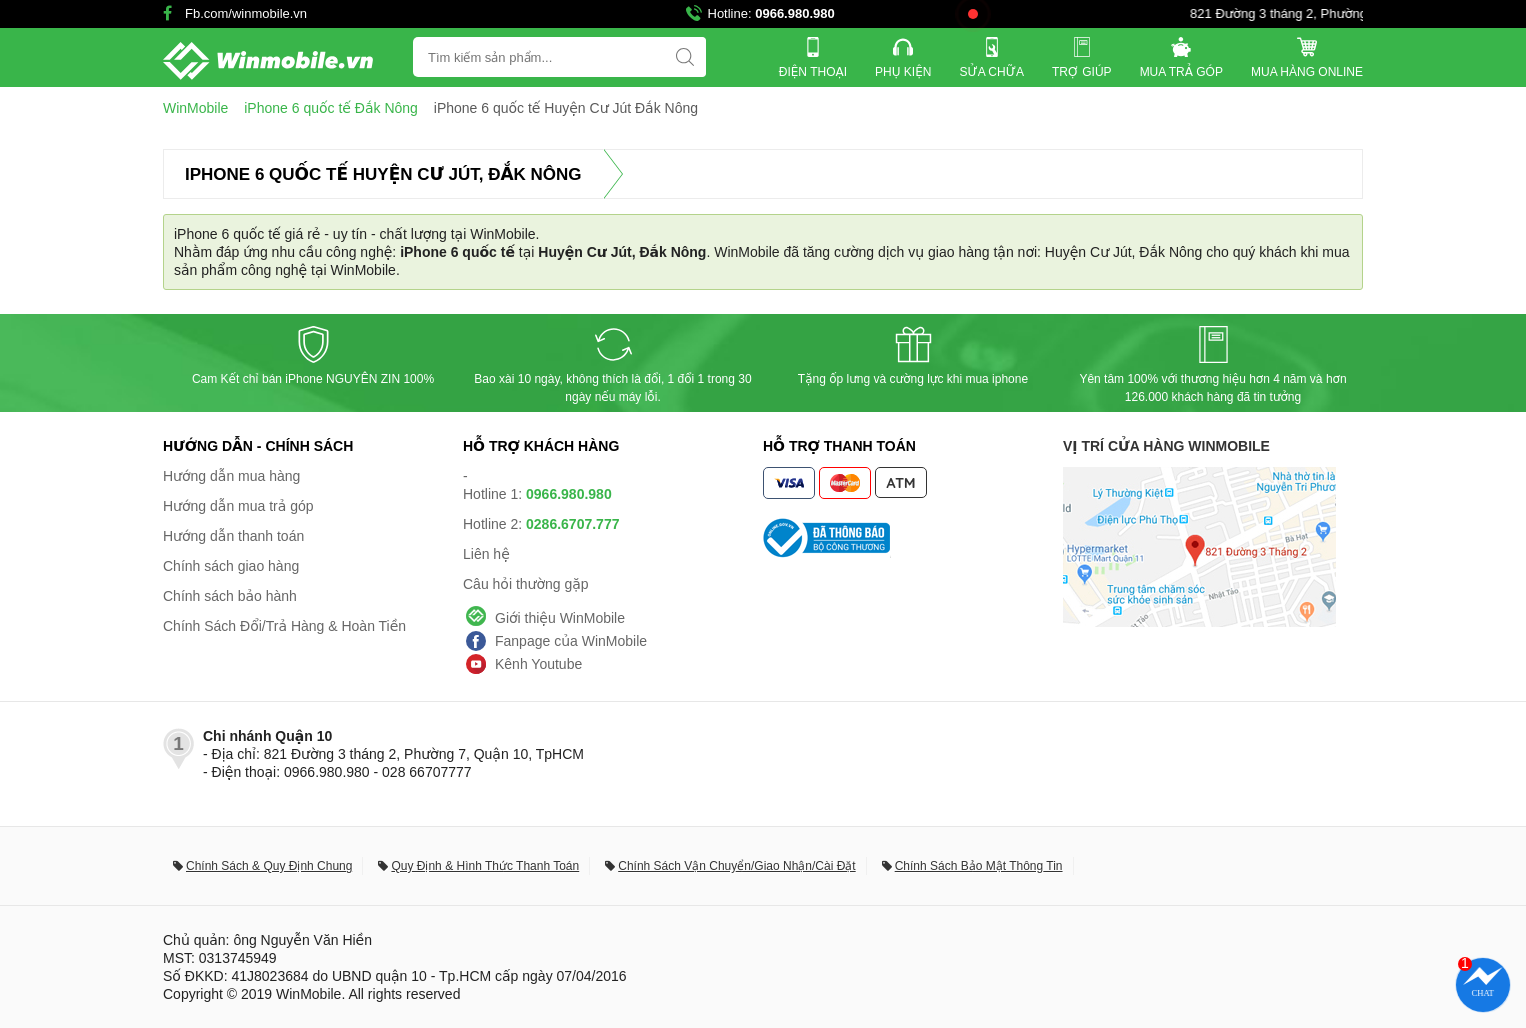  Describe the element at coordinates (238, 506) in the screenshot. I see `Hướng dẫn mua trả góp` at that location.